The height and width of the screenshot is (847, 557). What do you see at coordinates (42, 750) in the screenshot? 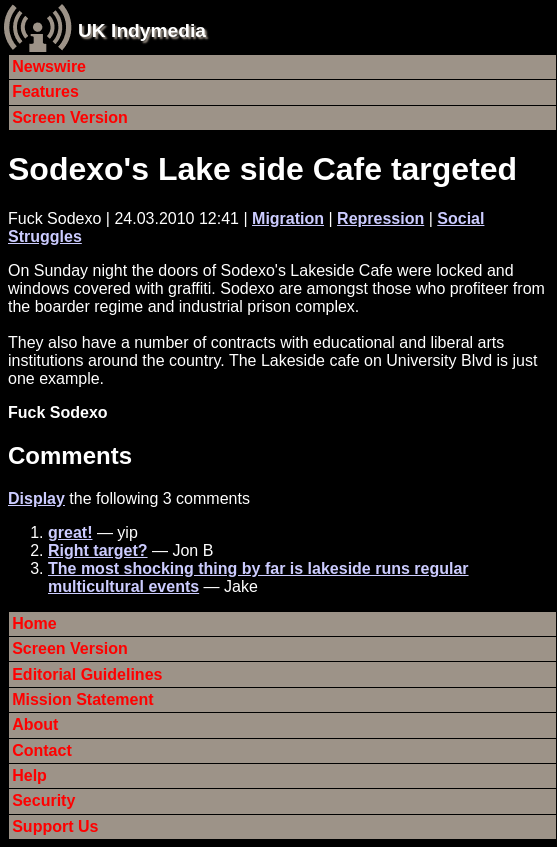
I see `Contact` at bounding box center [42, 750].